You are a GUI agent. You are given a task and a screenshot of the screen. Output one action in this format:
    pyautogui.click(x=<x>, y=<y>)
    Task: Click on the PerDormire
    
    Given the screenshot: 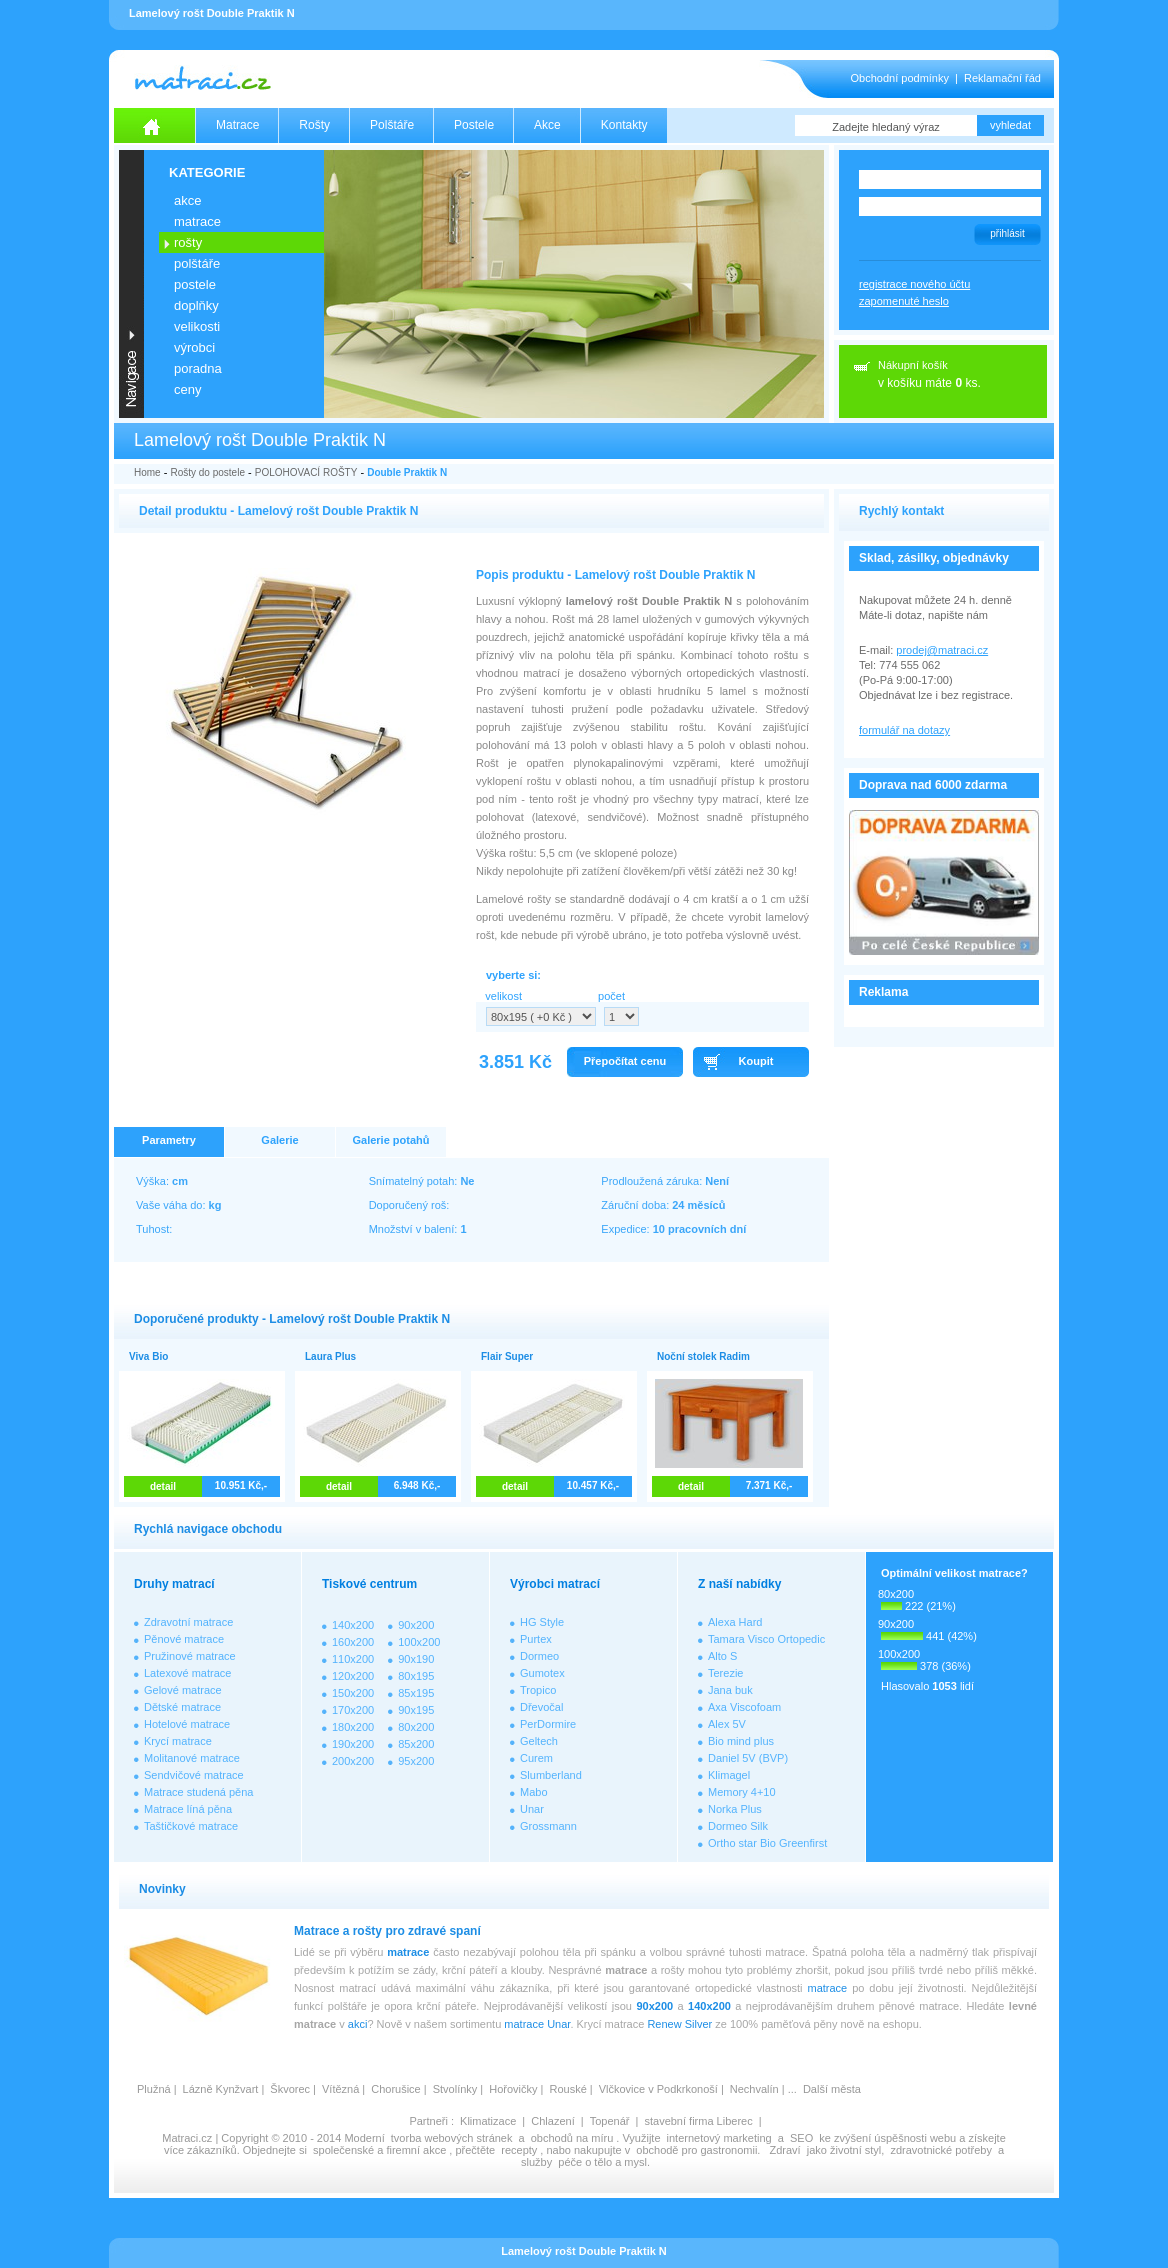 What is the action you would take?
    pyautogui.click(x=548, y=1724)
    